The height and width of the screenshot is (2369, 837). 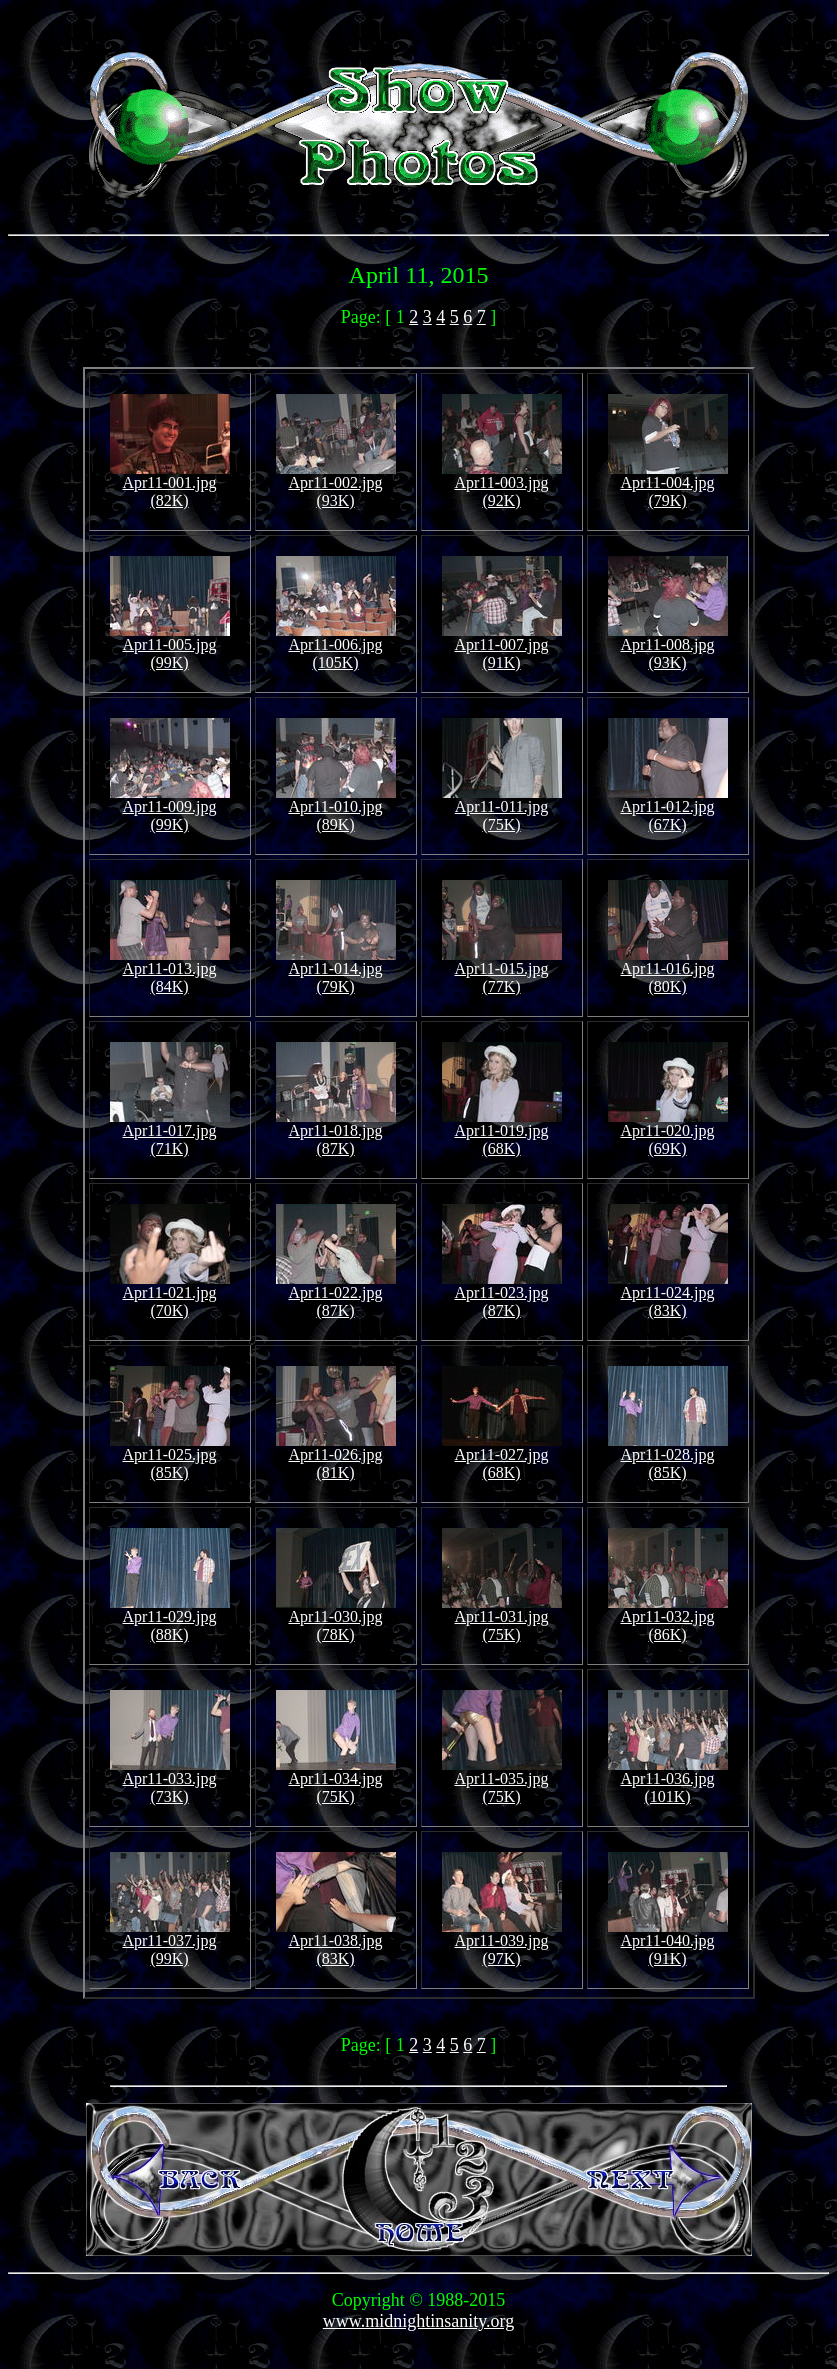 I want to click on Apr11-003.jpg (92K), so click(x=502, y=484).